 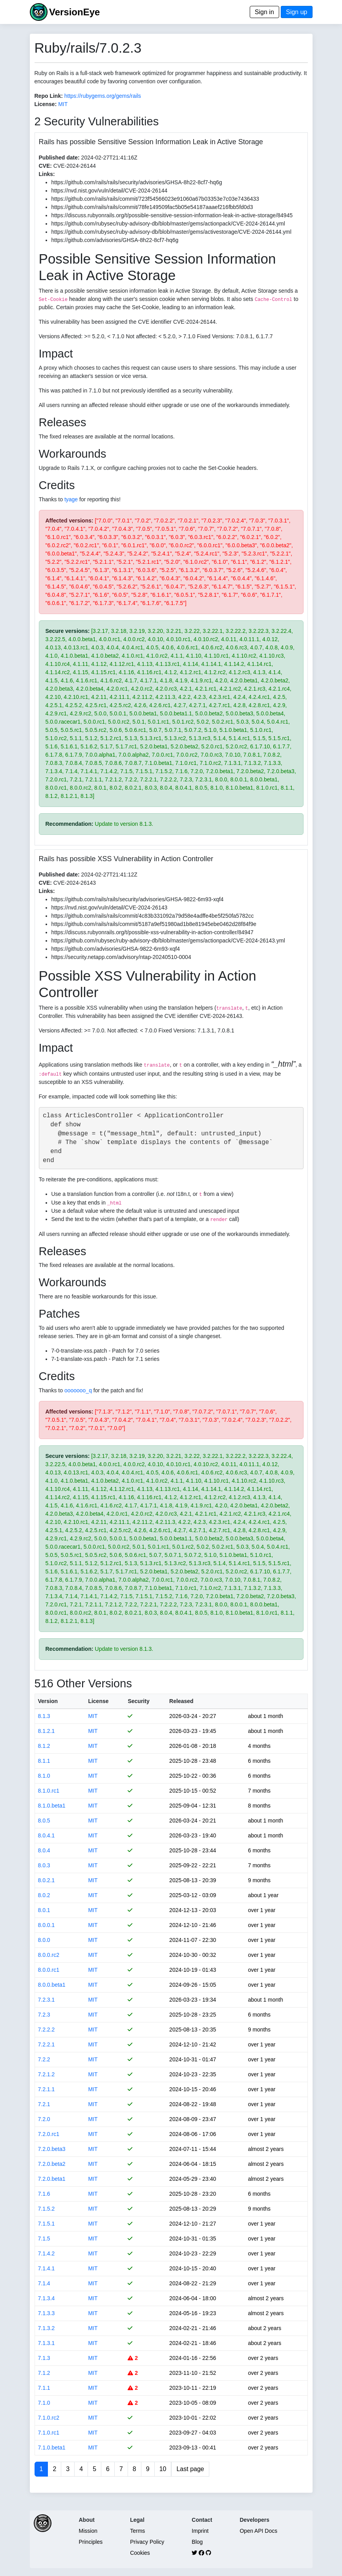 I want to click on https://github.com/rails/rails/commit/78fe149509fac5b05e54187aaaef216fbb5fd0d3, so click(x=152, y=207).